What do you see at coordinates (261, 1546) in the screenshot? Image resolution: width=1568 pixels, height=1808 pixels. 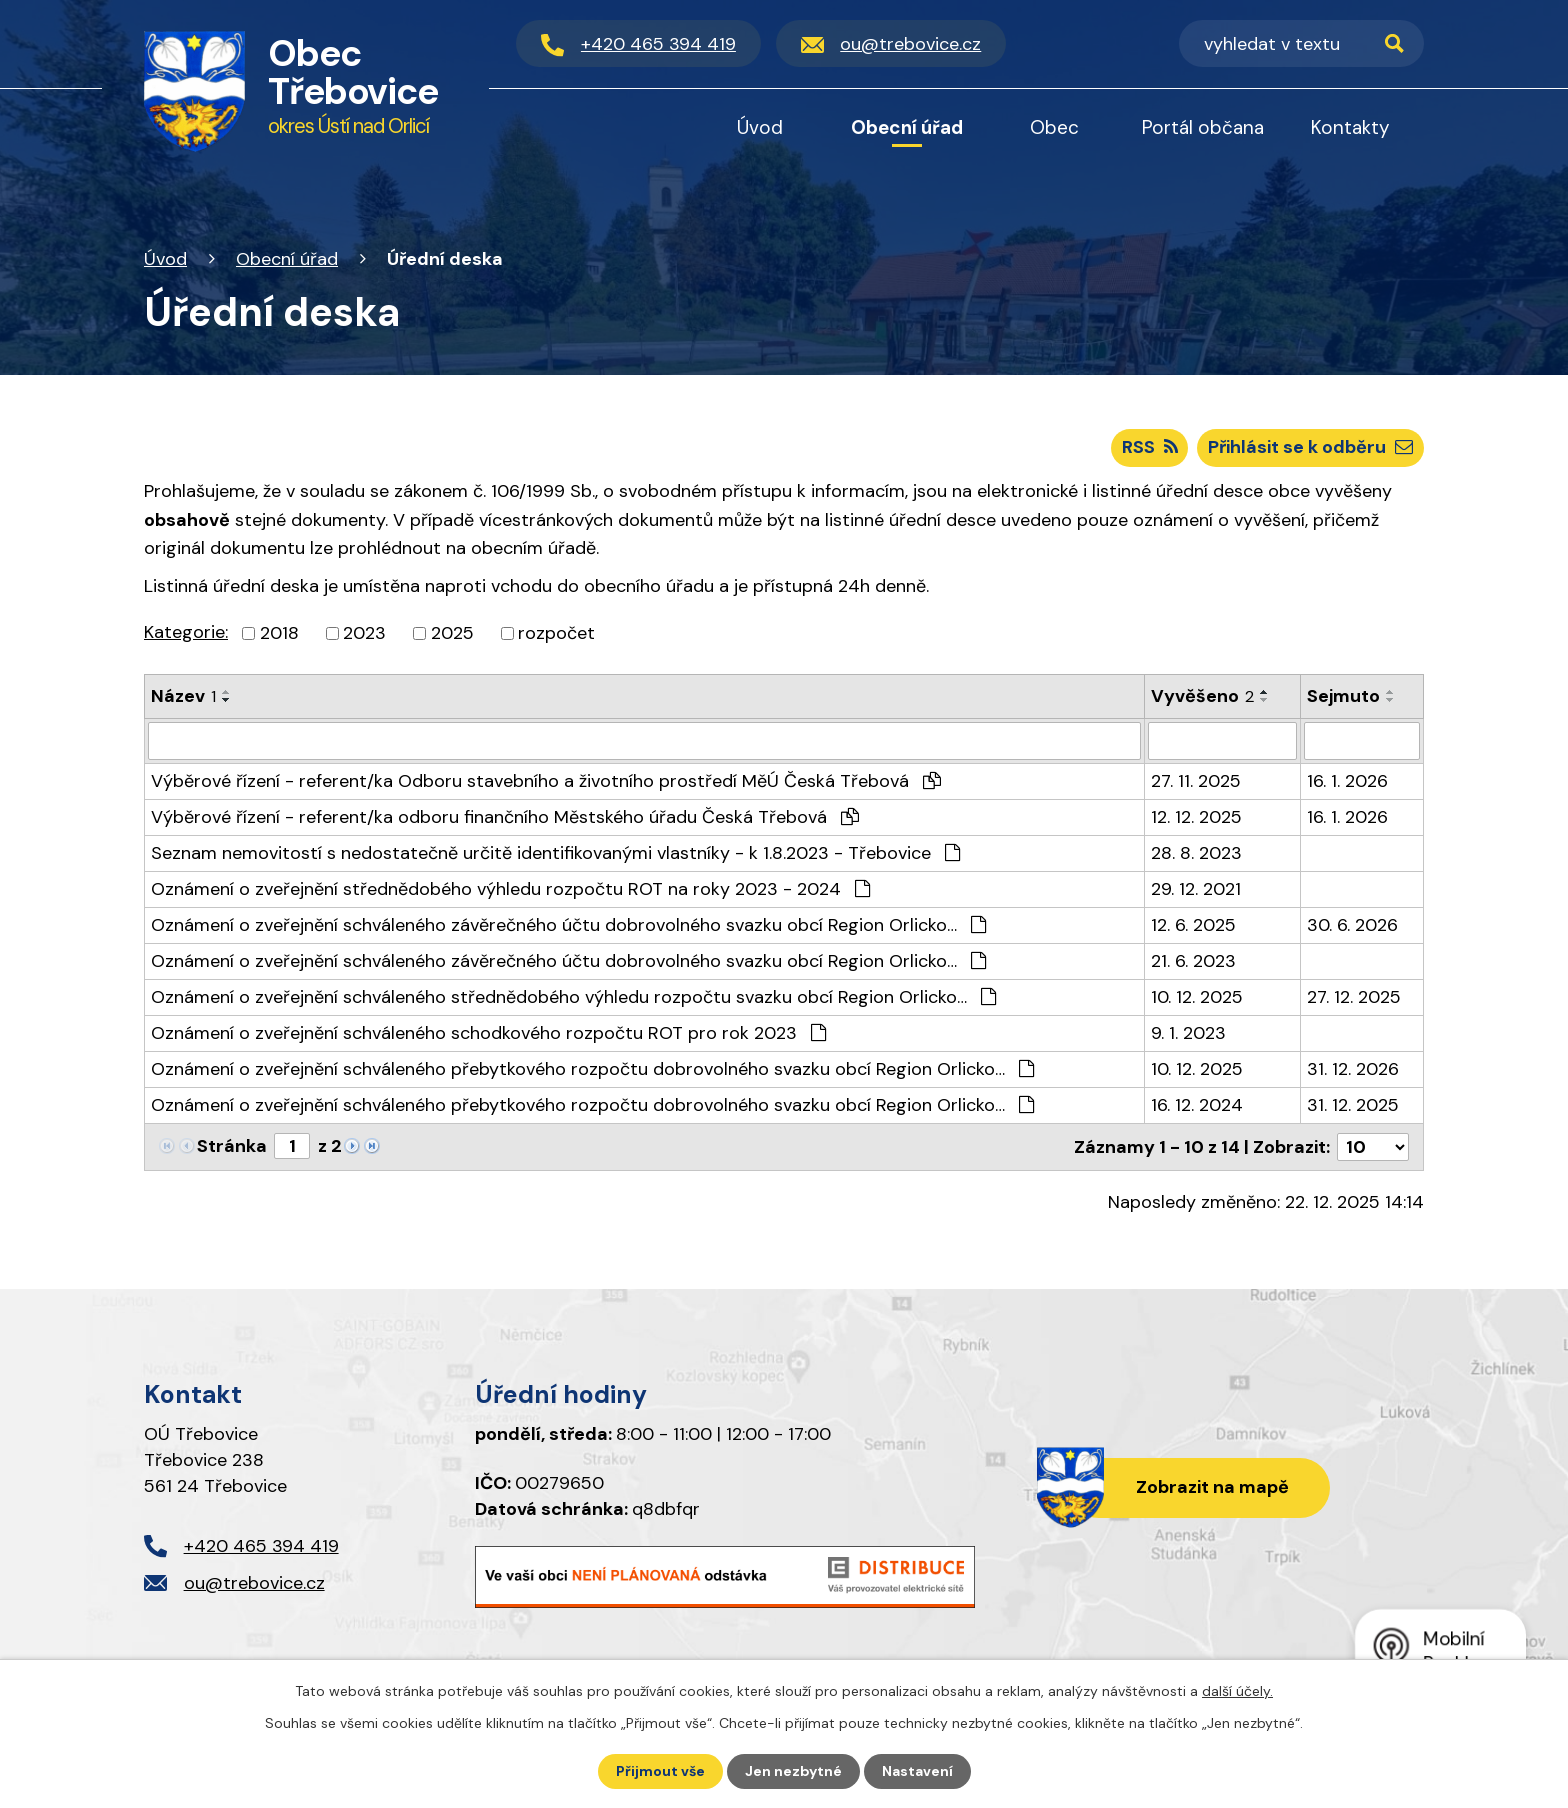 I see `+420 465 394 419` at bounding box center [261, 1546].